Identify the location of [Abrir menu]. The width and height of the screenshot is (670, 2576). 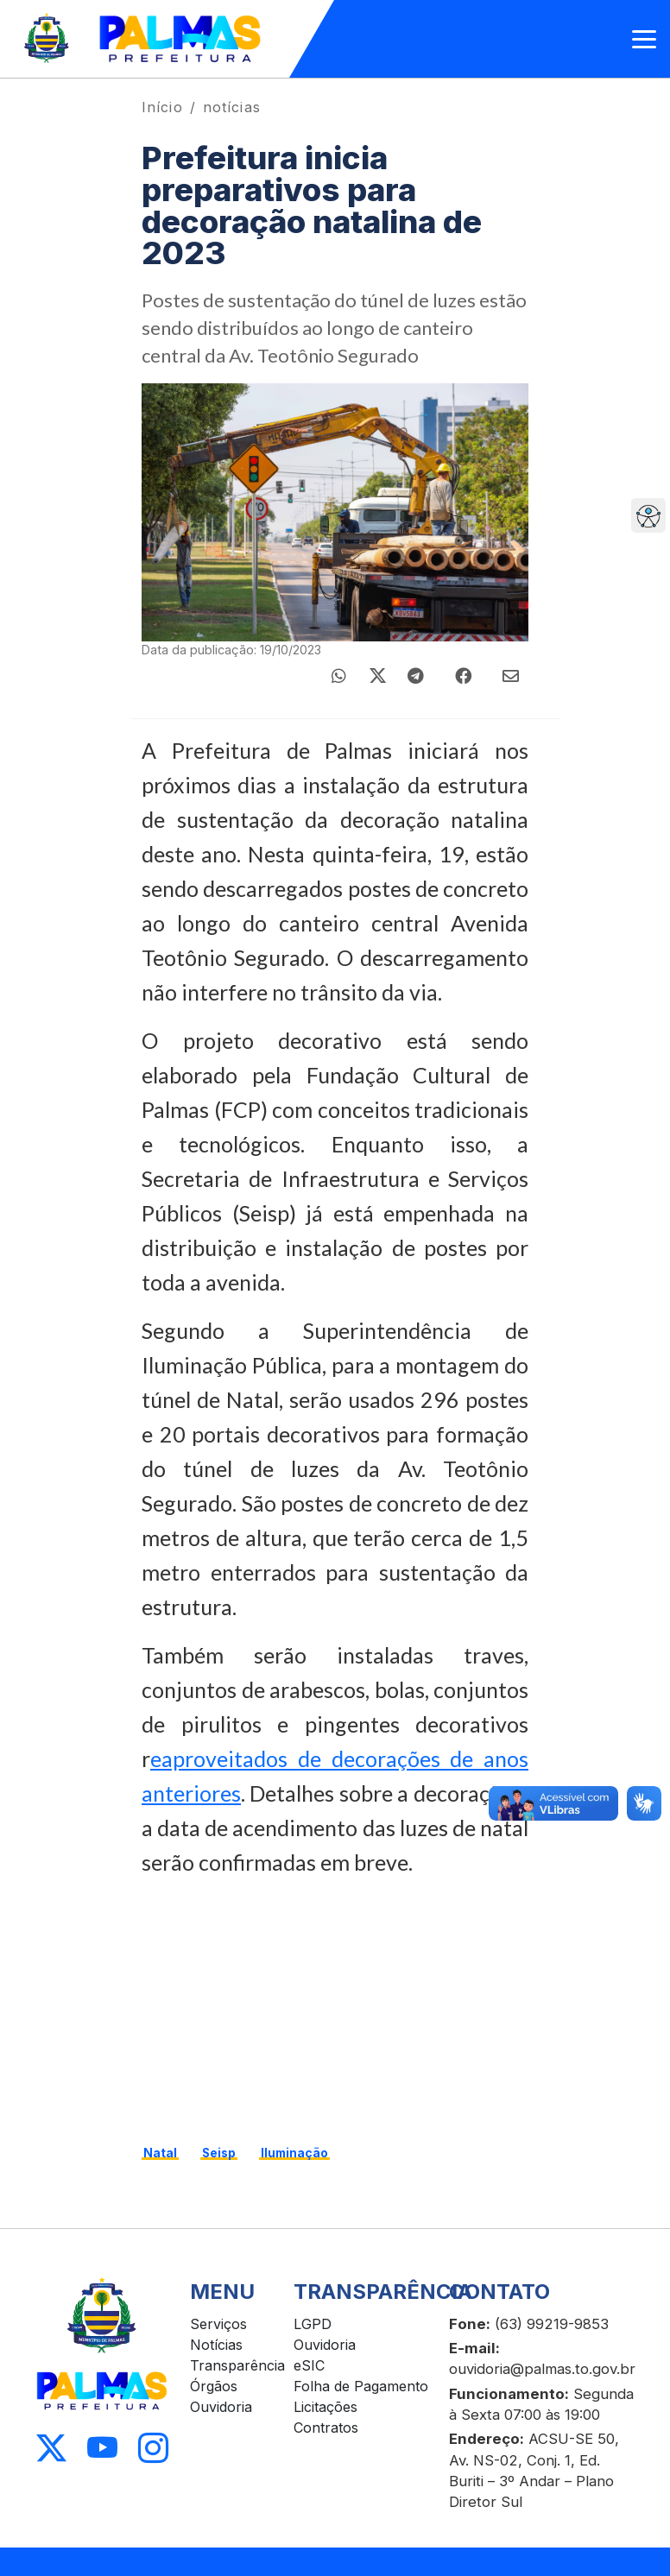
(644, 39).